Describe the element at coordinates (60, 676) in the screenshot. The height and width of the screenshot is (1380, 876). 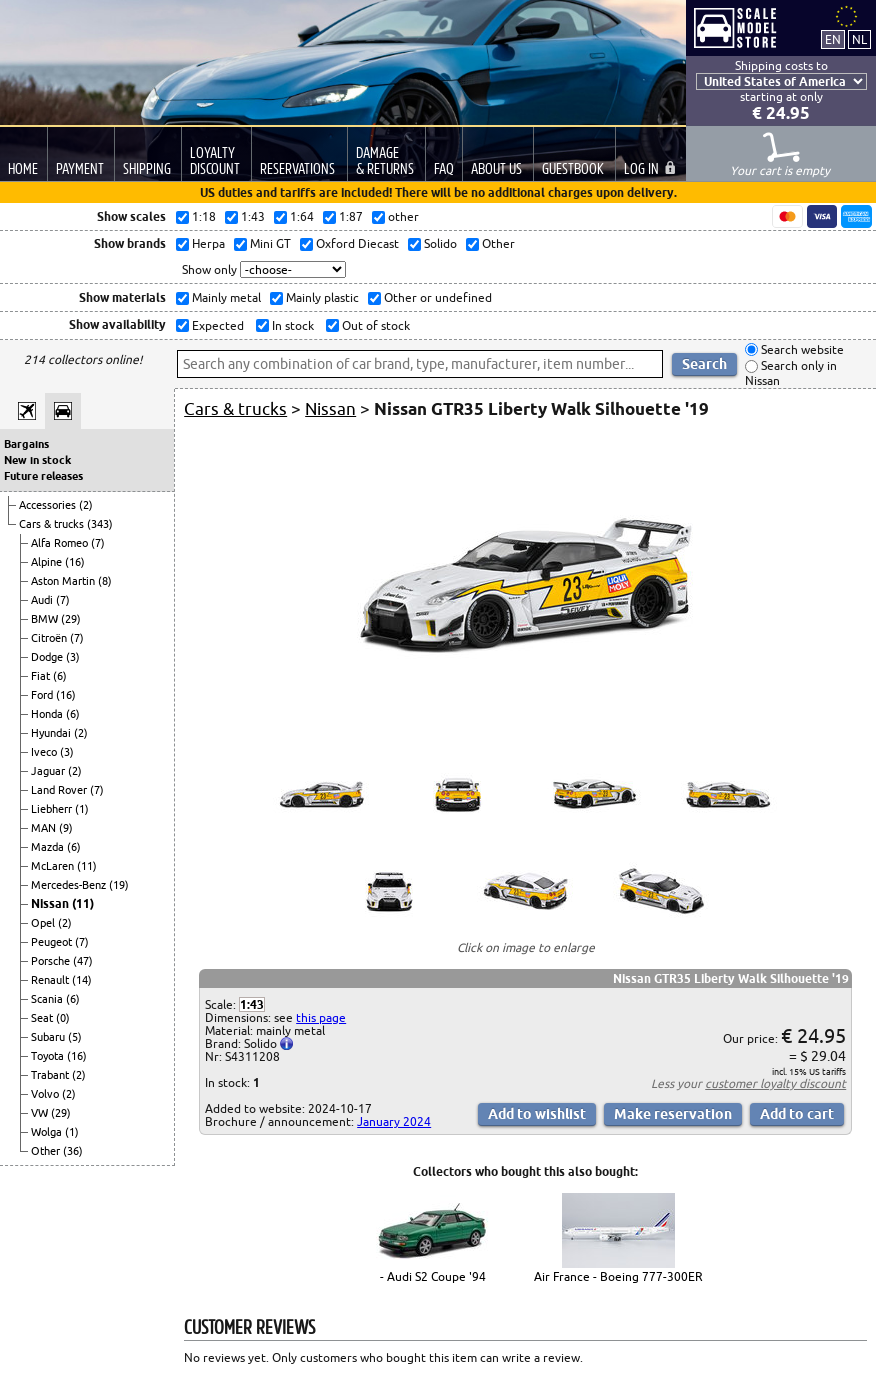
I see `(6)` at that location.